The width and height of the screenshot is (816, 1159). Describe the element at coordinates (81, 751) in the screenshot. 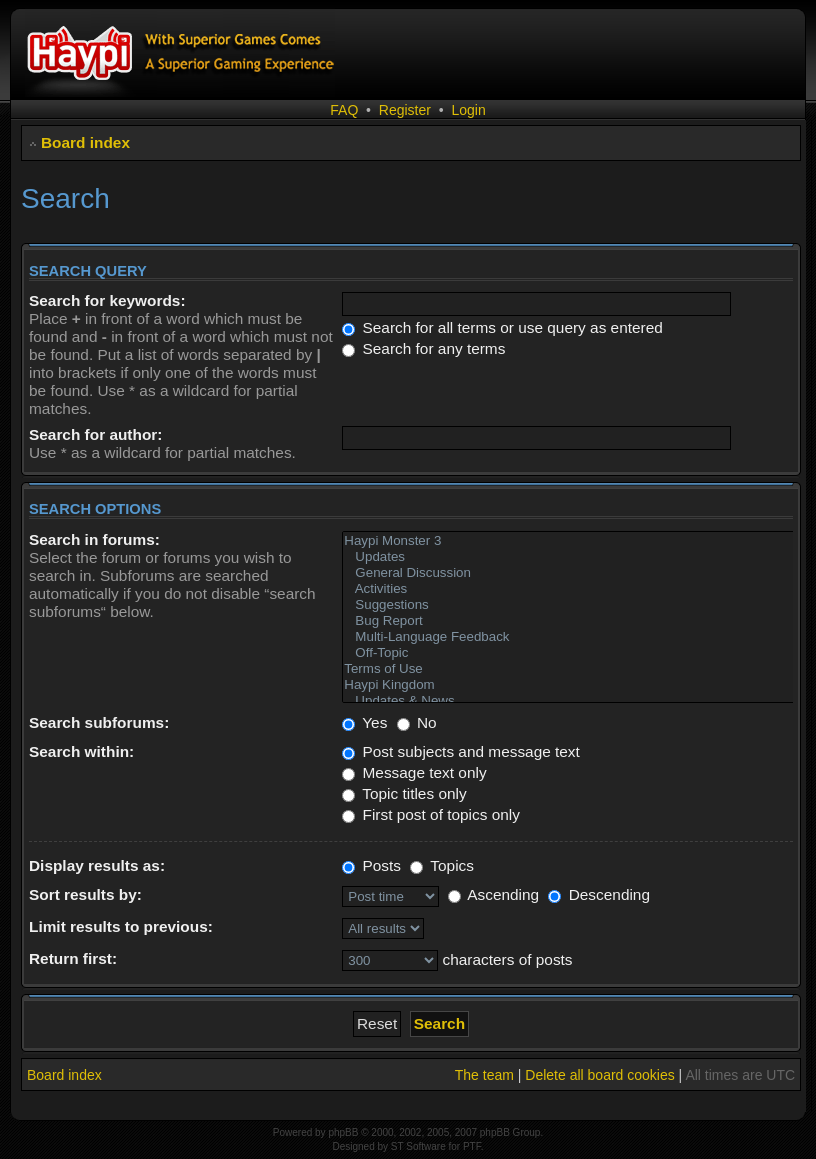

I see `Search within:` at that location.